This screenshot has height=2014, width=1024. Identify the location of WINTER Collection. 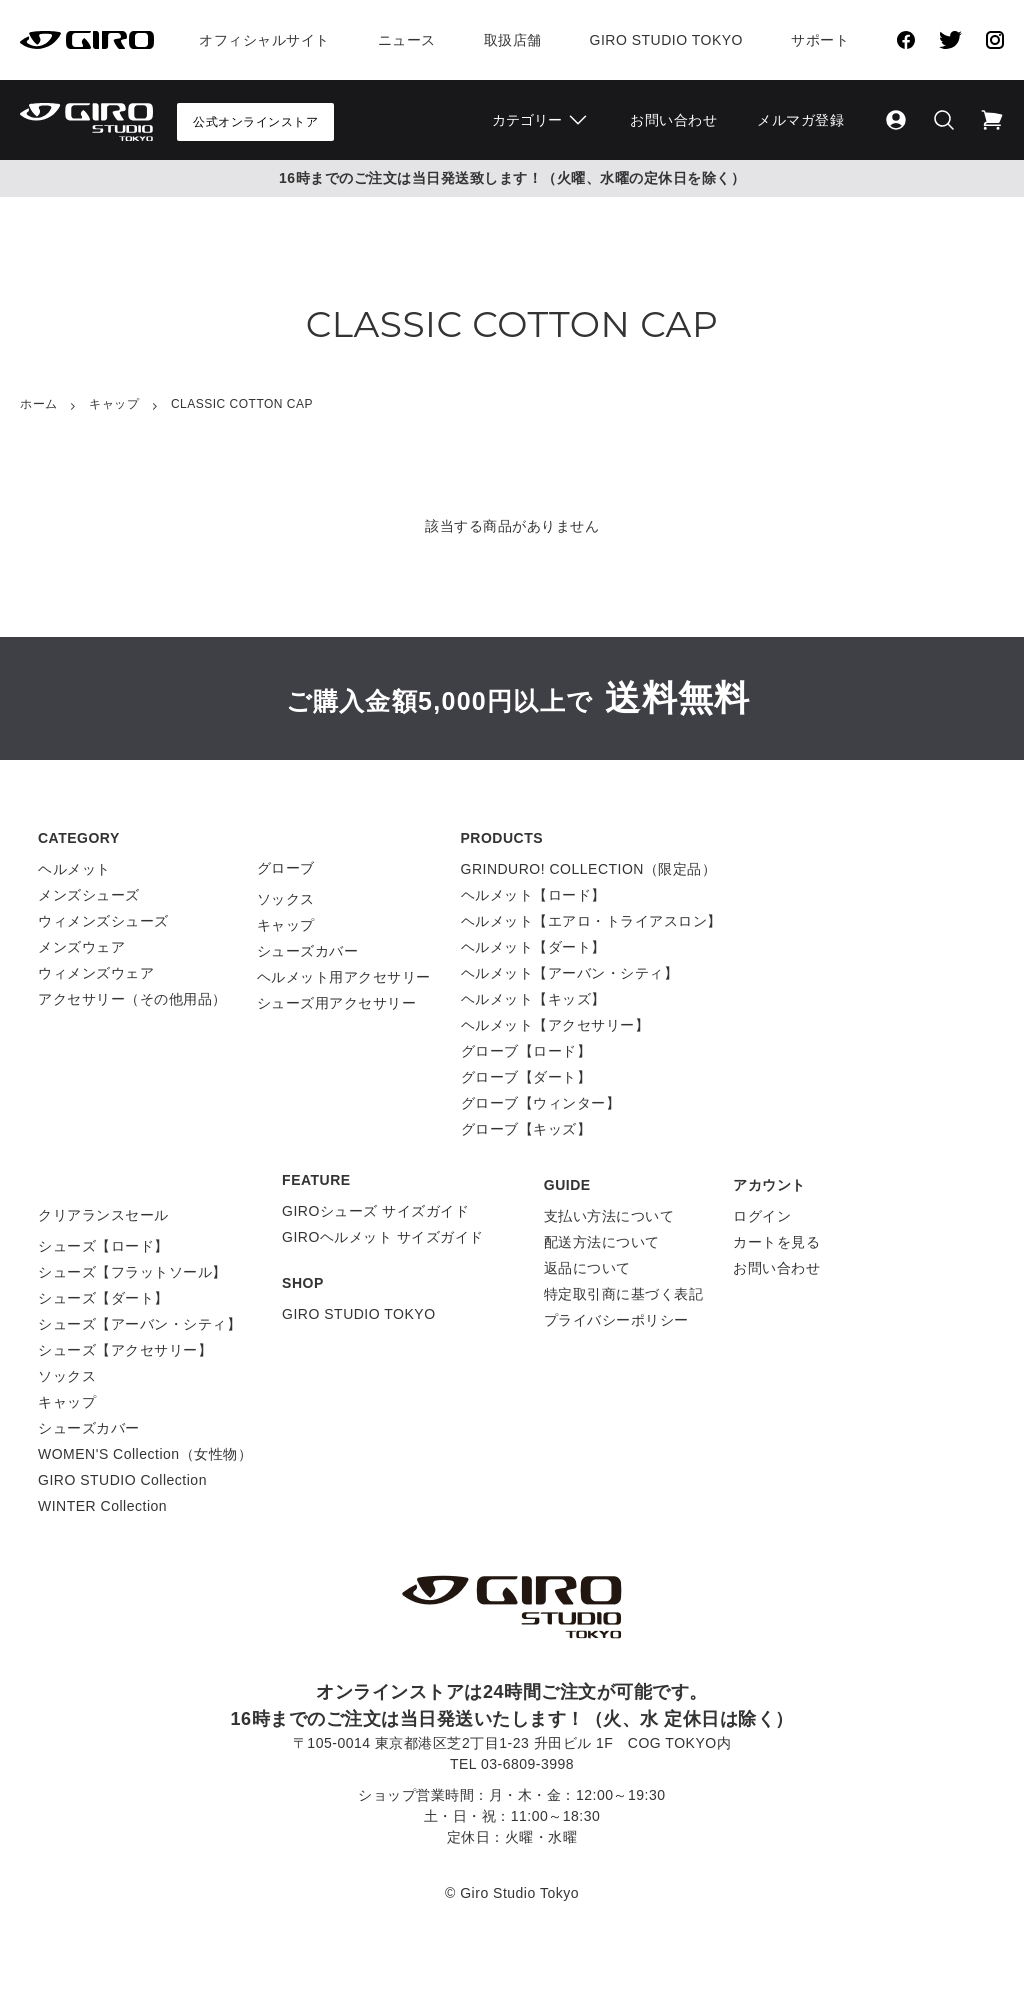
(102, 1506).